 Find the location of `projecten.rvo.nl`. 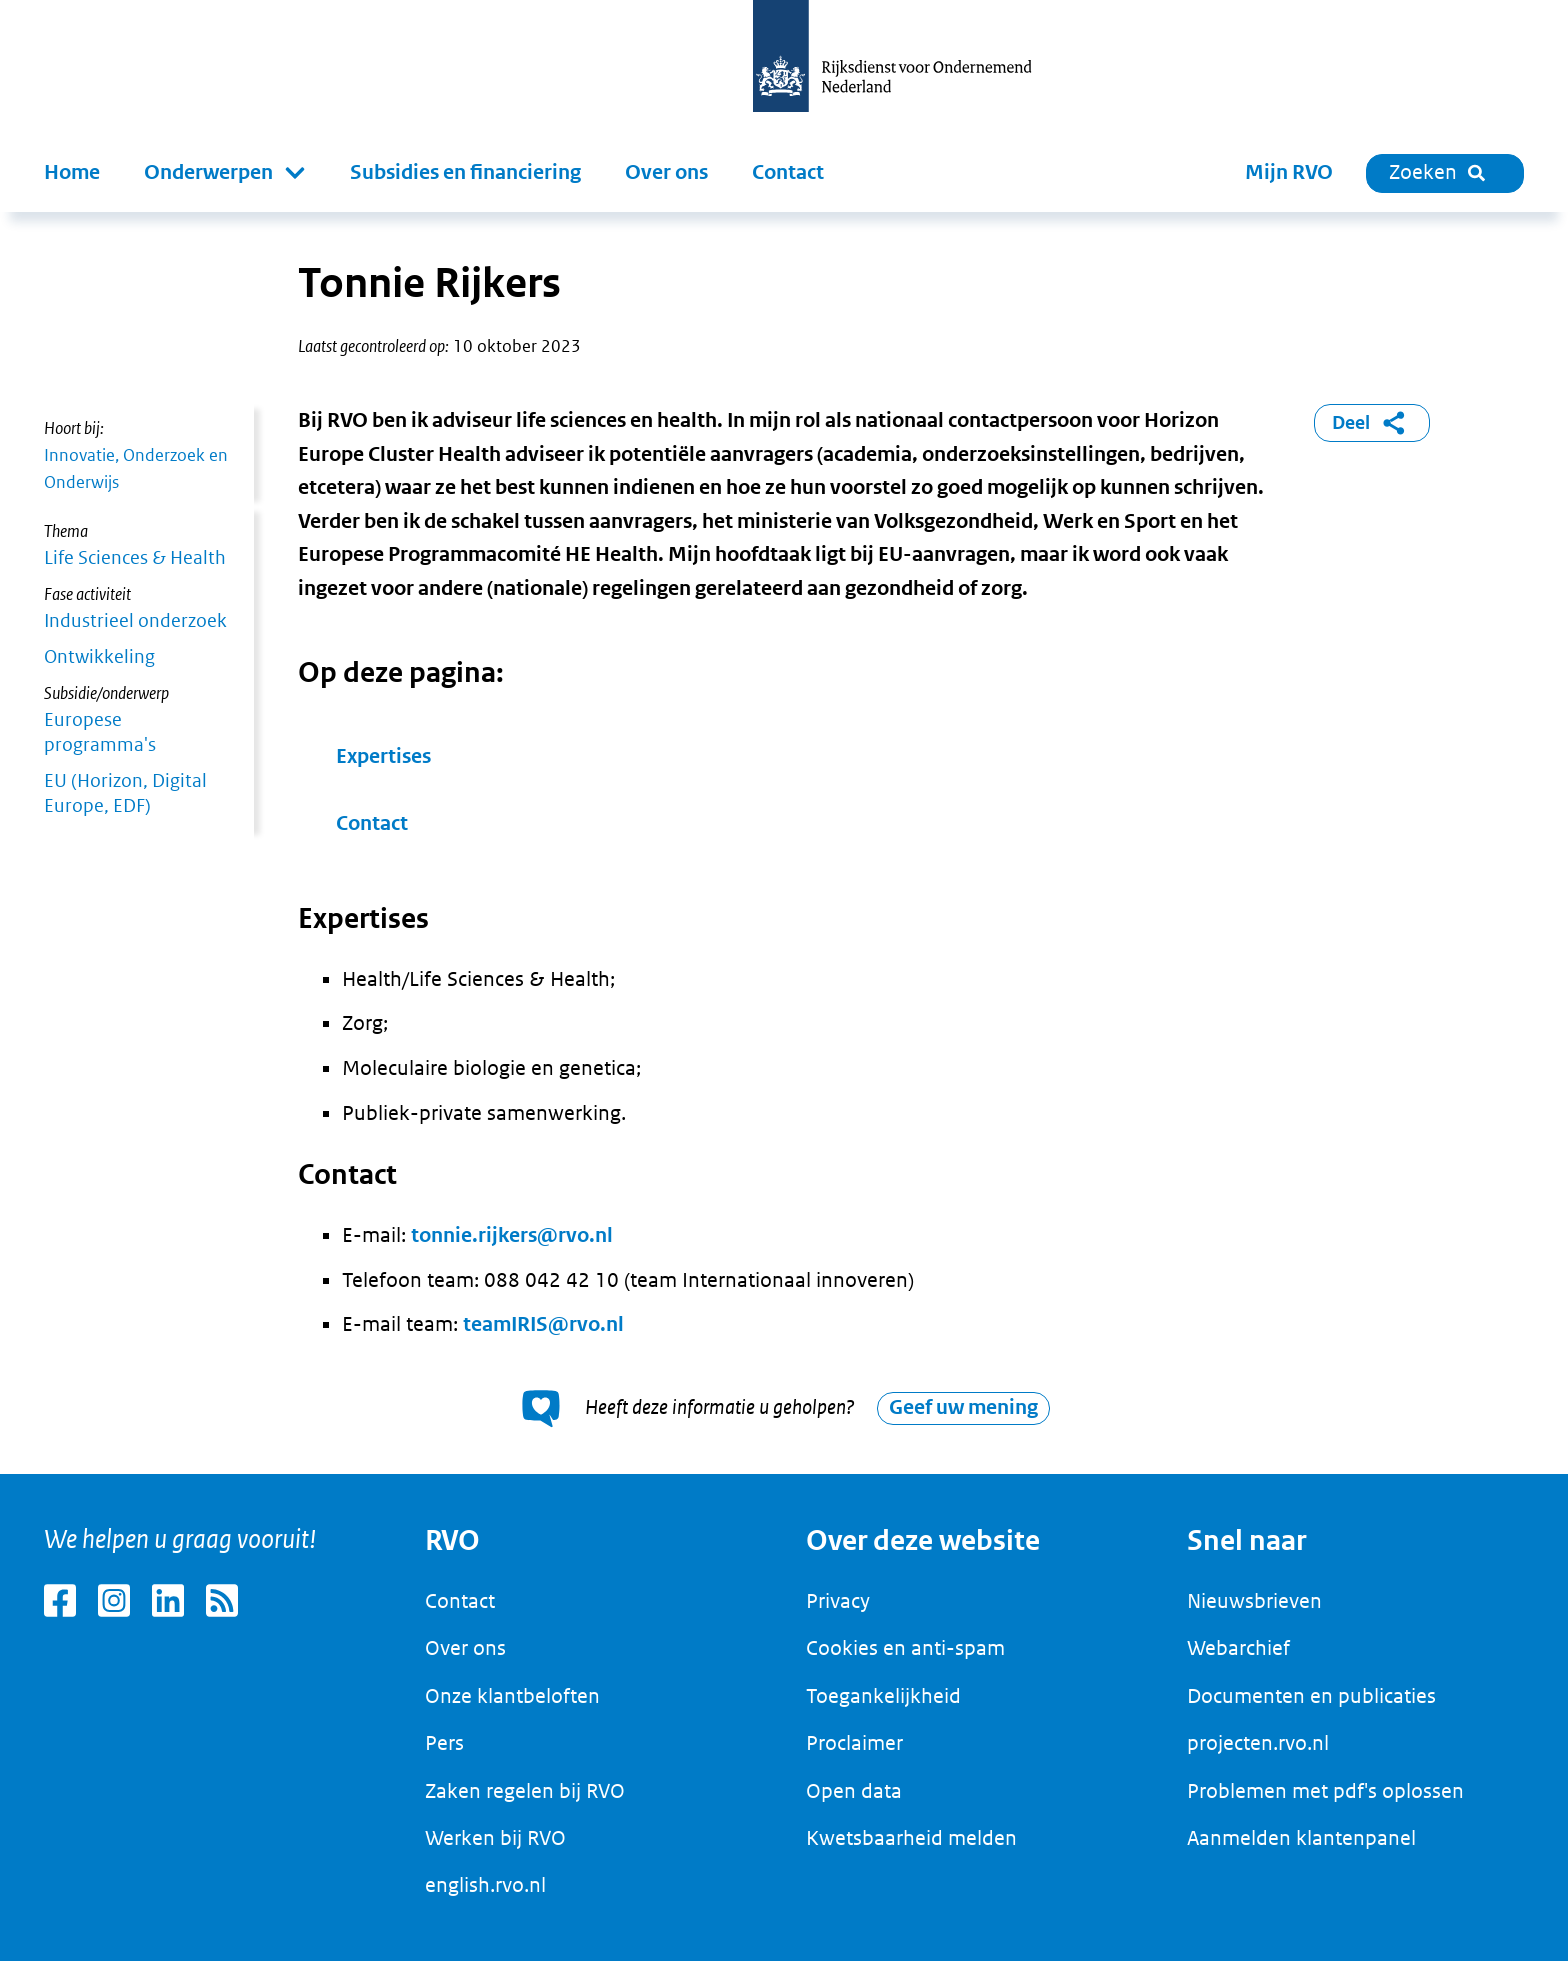

projecten.rvo.nl is located at coordinates (1258, 1743).